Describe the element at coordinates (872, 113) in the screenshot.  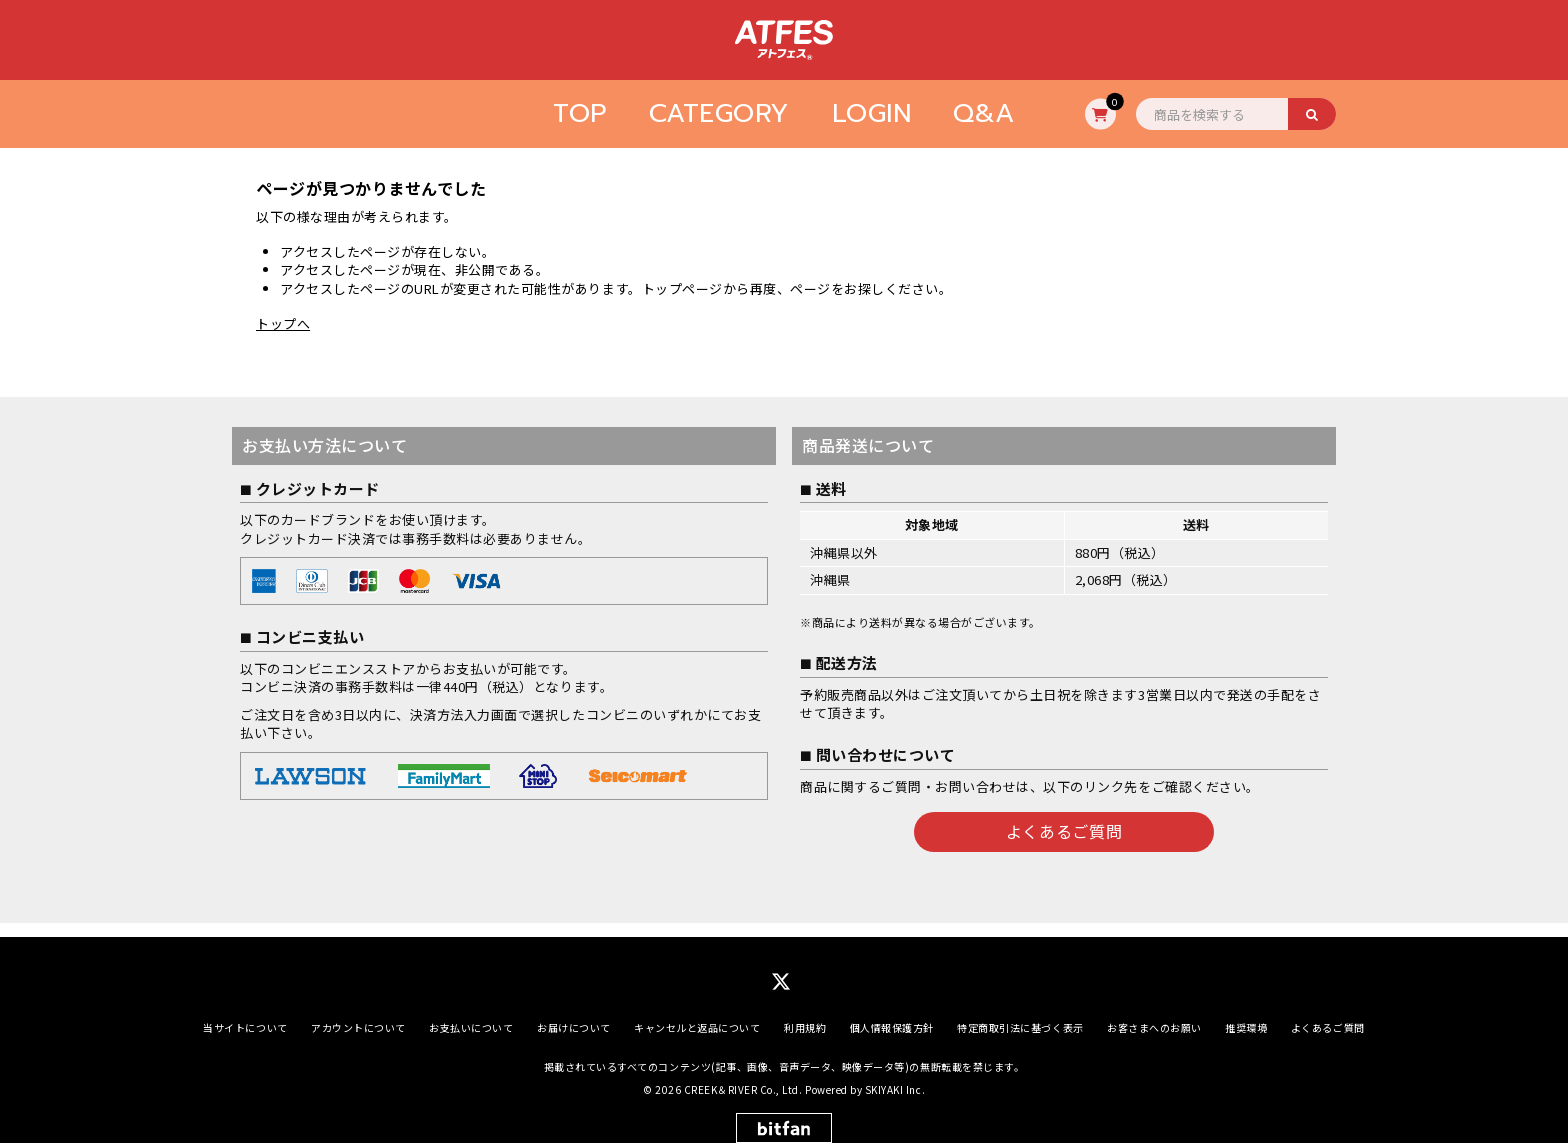
I see `LOGIN` at that location.